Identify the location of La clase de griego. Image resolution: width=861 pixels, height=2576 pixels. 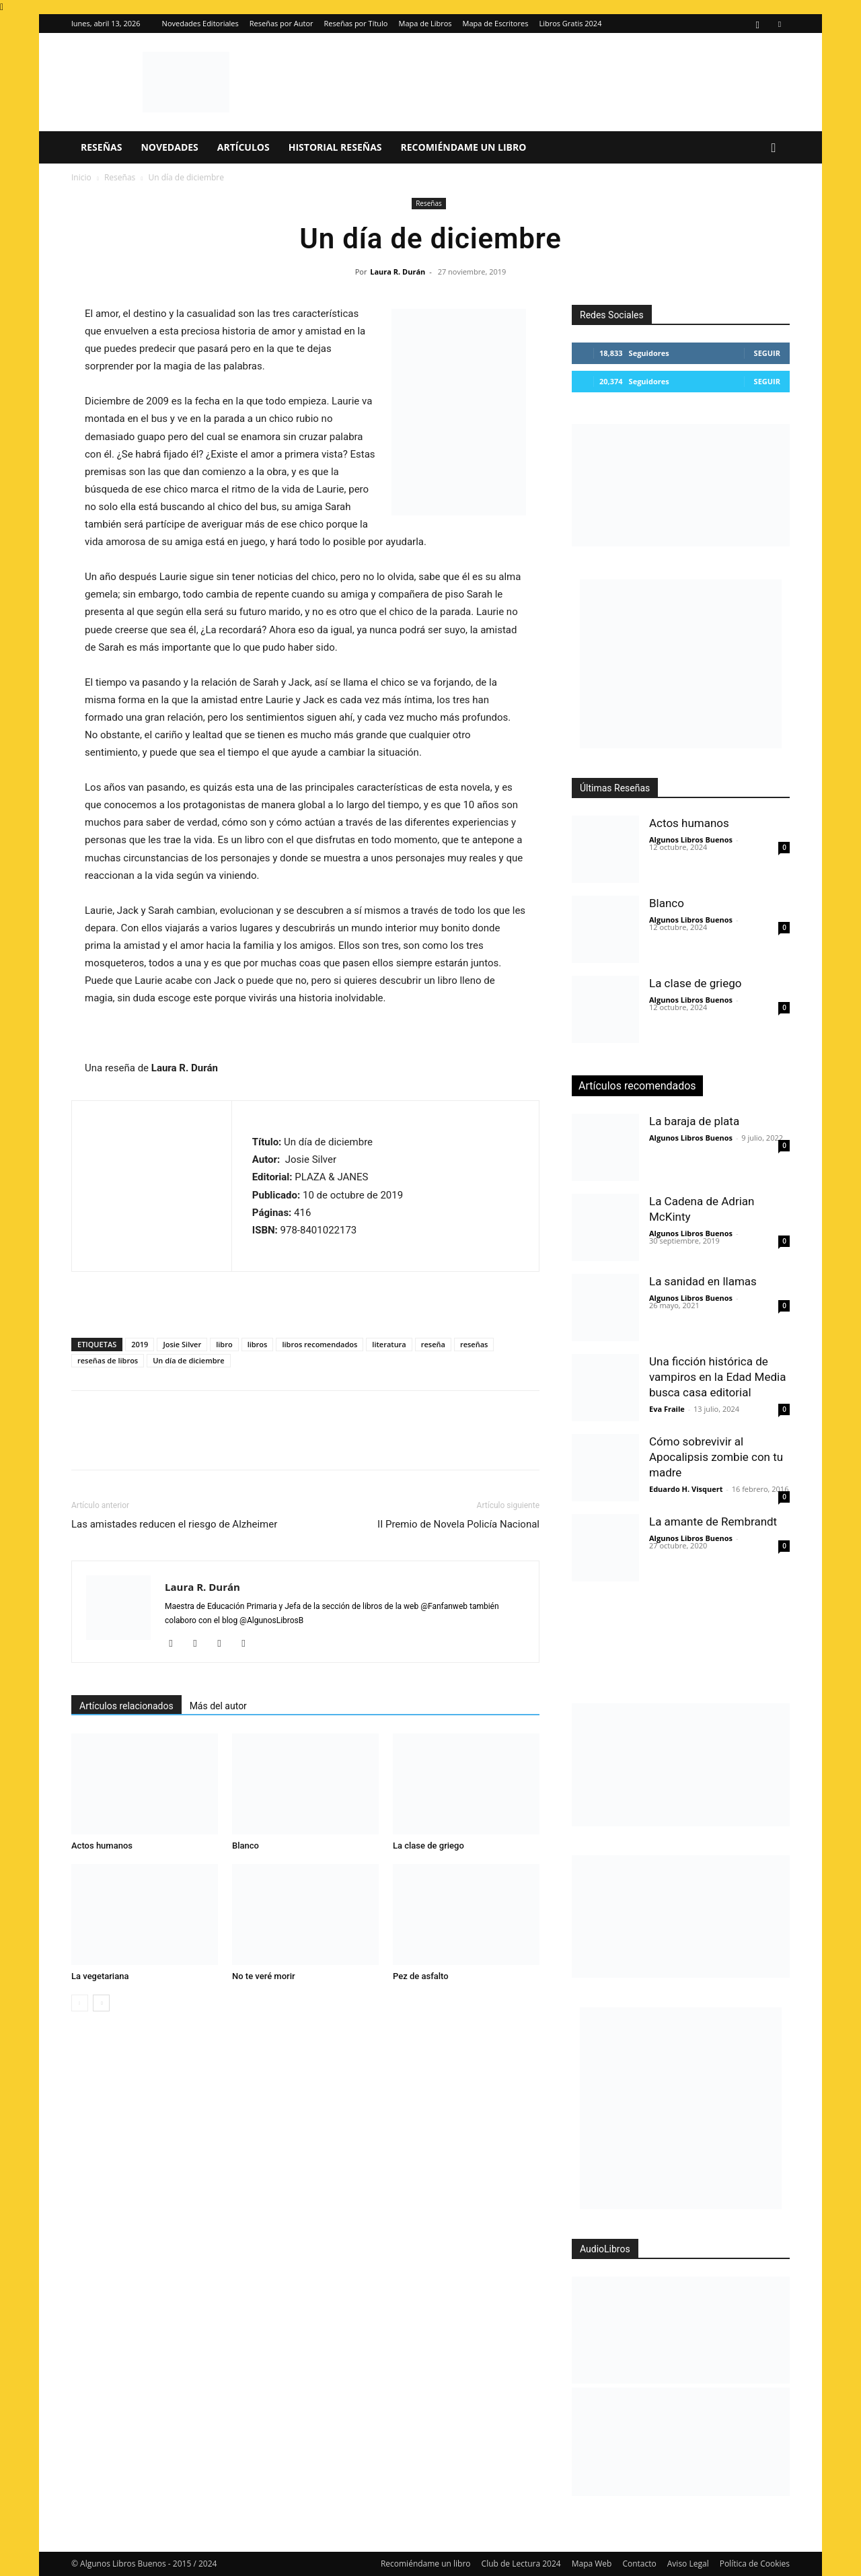
(428, 1845).